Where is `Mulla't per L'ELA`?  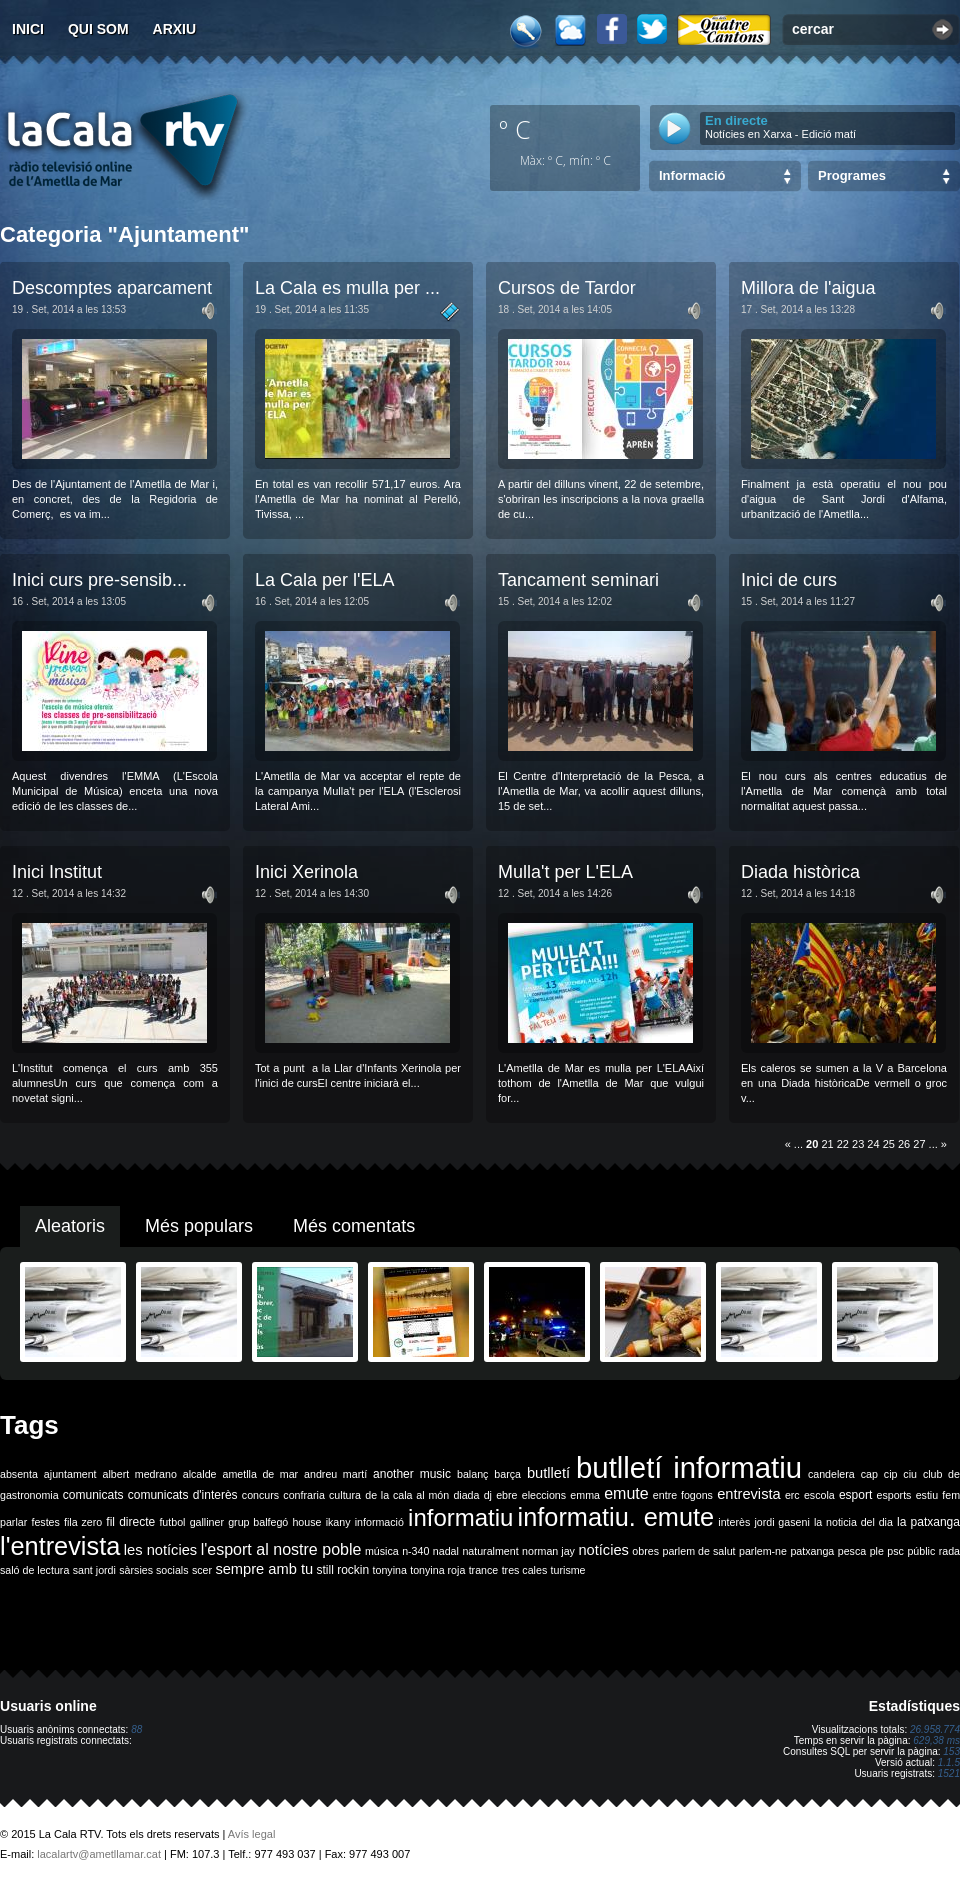 Mulla't per L'ELA is located at coordinates (565, 872).